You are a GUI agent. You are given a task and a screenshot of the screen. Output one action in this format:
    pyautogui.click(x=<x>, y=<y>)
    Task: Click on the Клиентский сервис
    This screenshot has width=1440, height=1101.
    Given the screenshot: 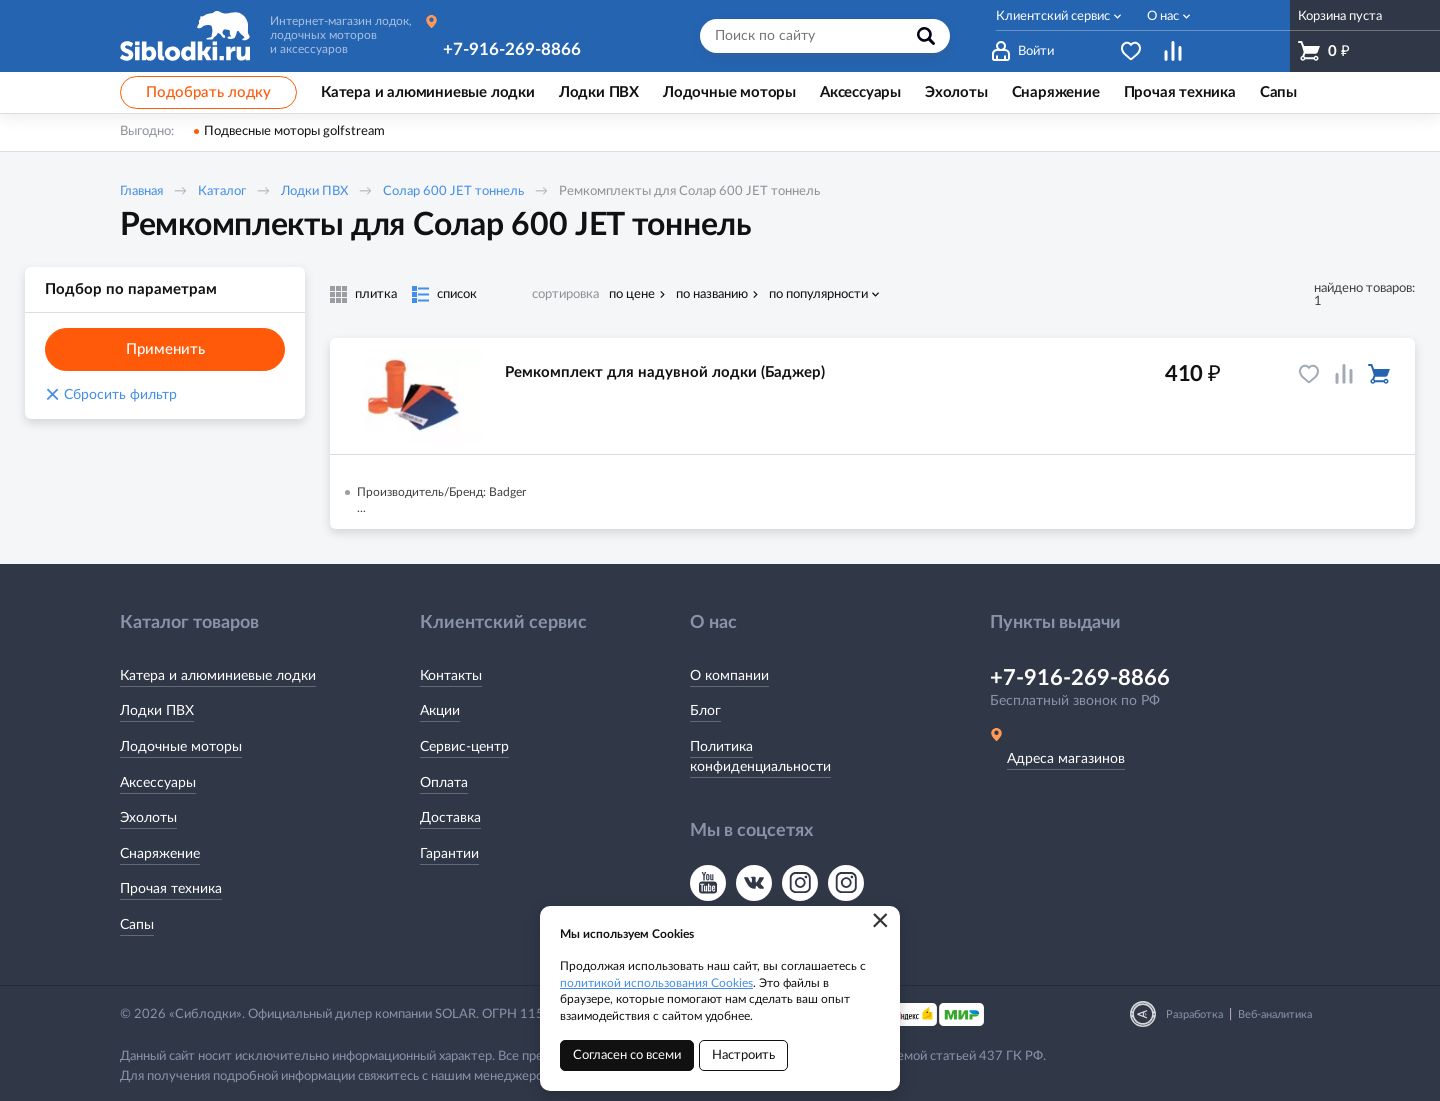 What is the action you would take?
    pyautogui.click(x=1053, y=16)
    